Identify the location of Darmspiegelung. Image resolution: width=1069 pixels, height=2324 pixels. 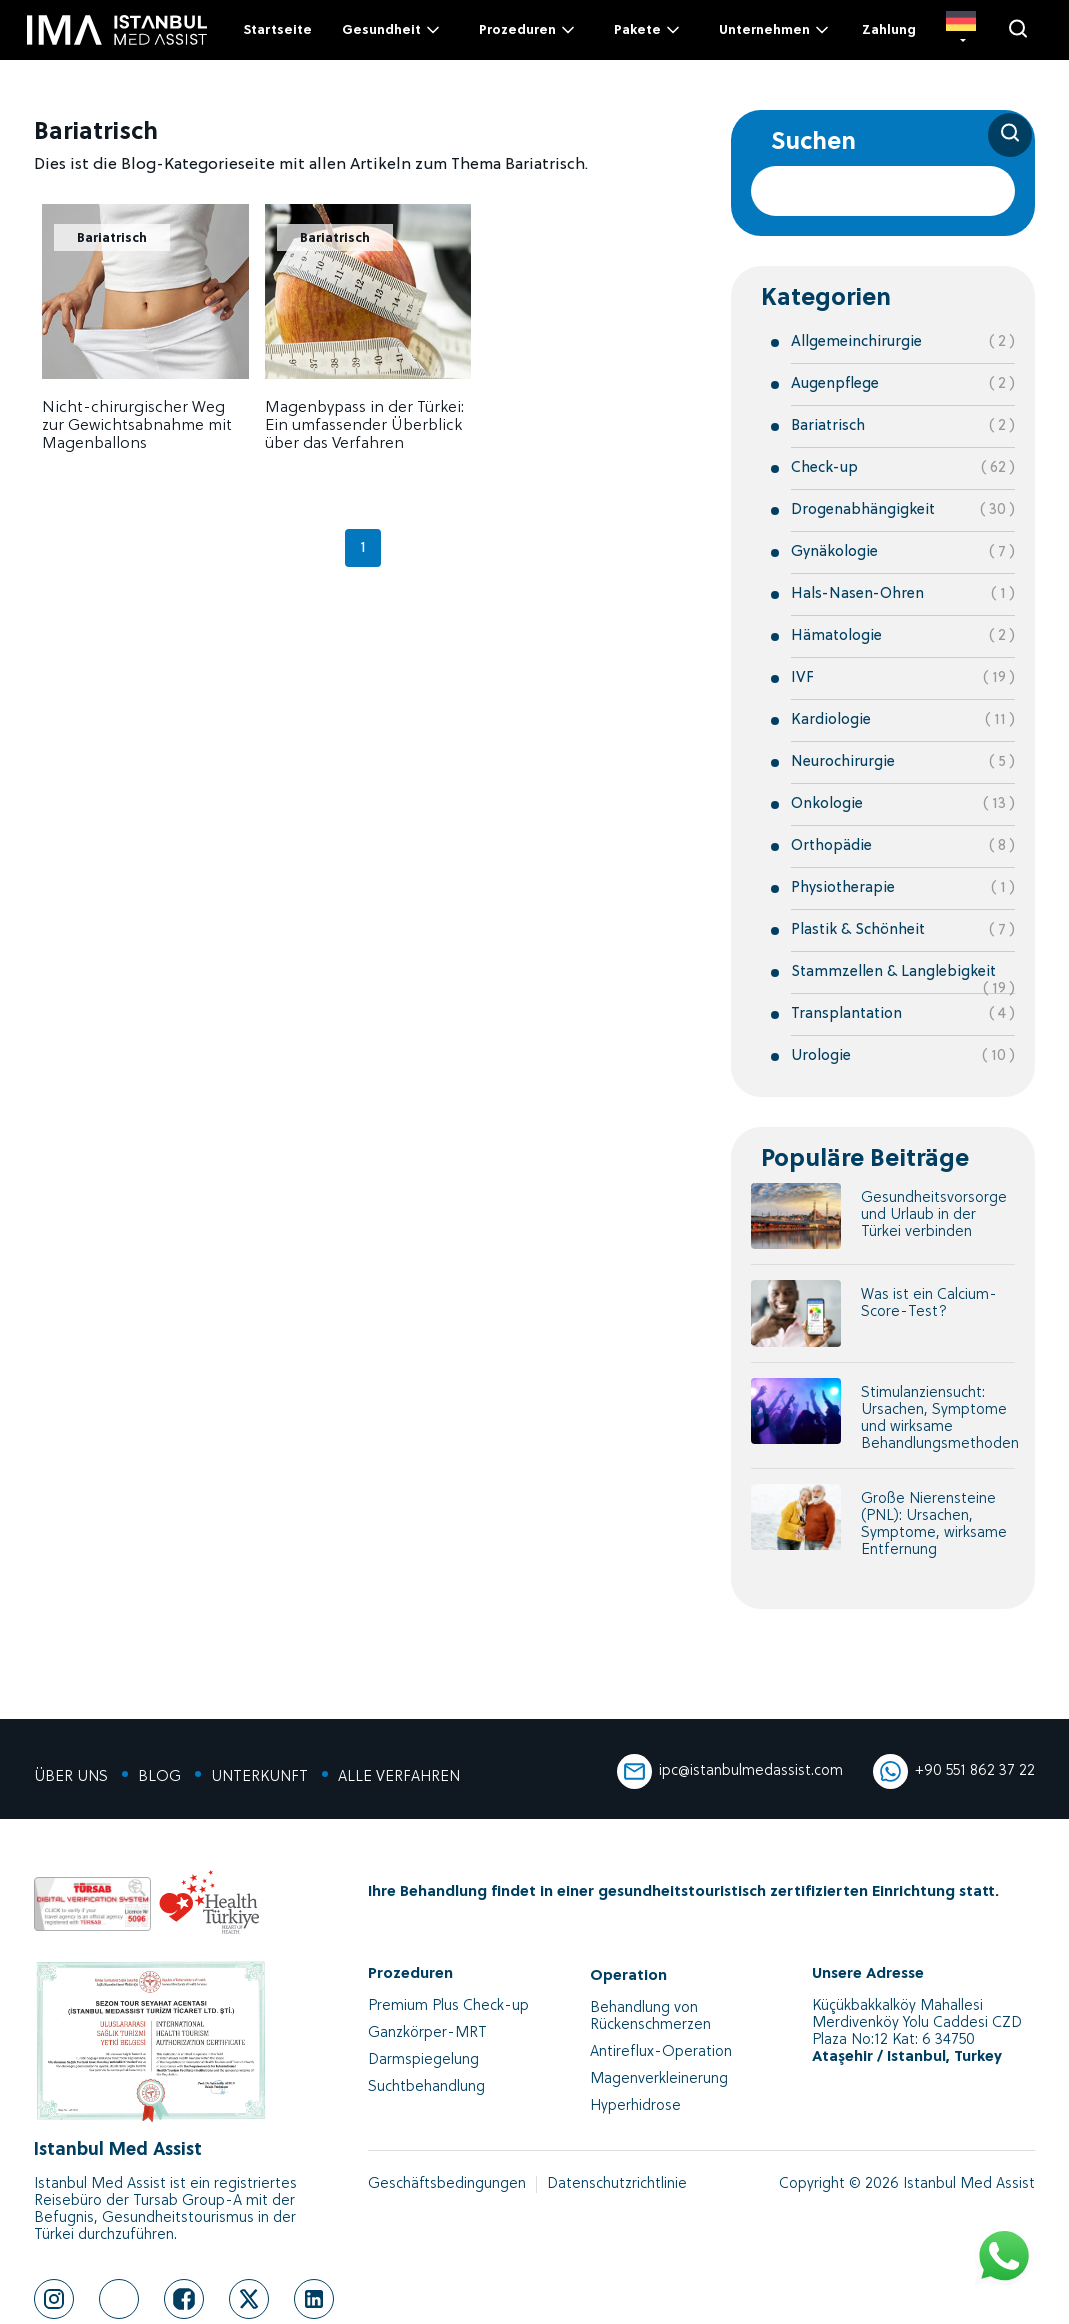
(423, 2060).